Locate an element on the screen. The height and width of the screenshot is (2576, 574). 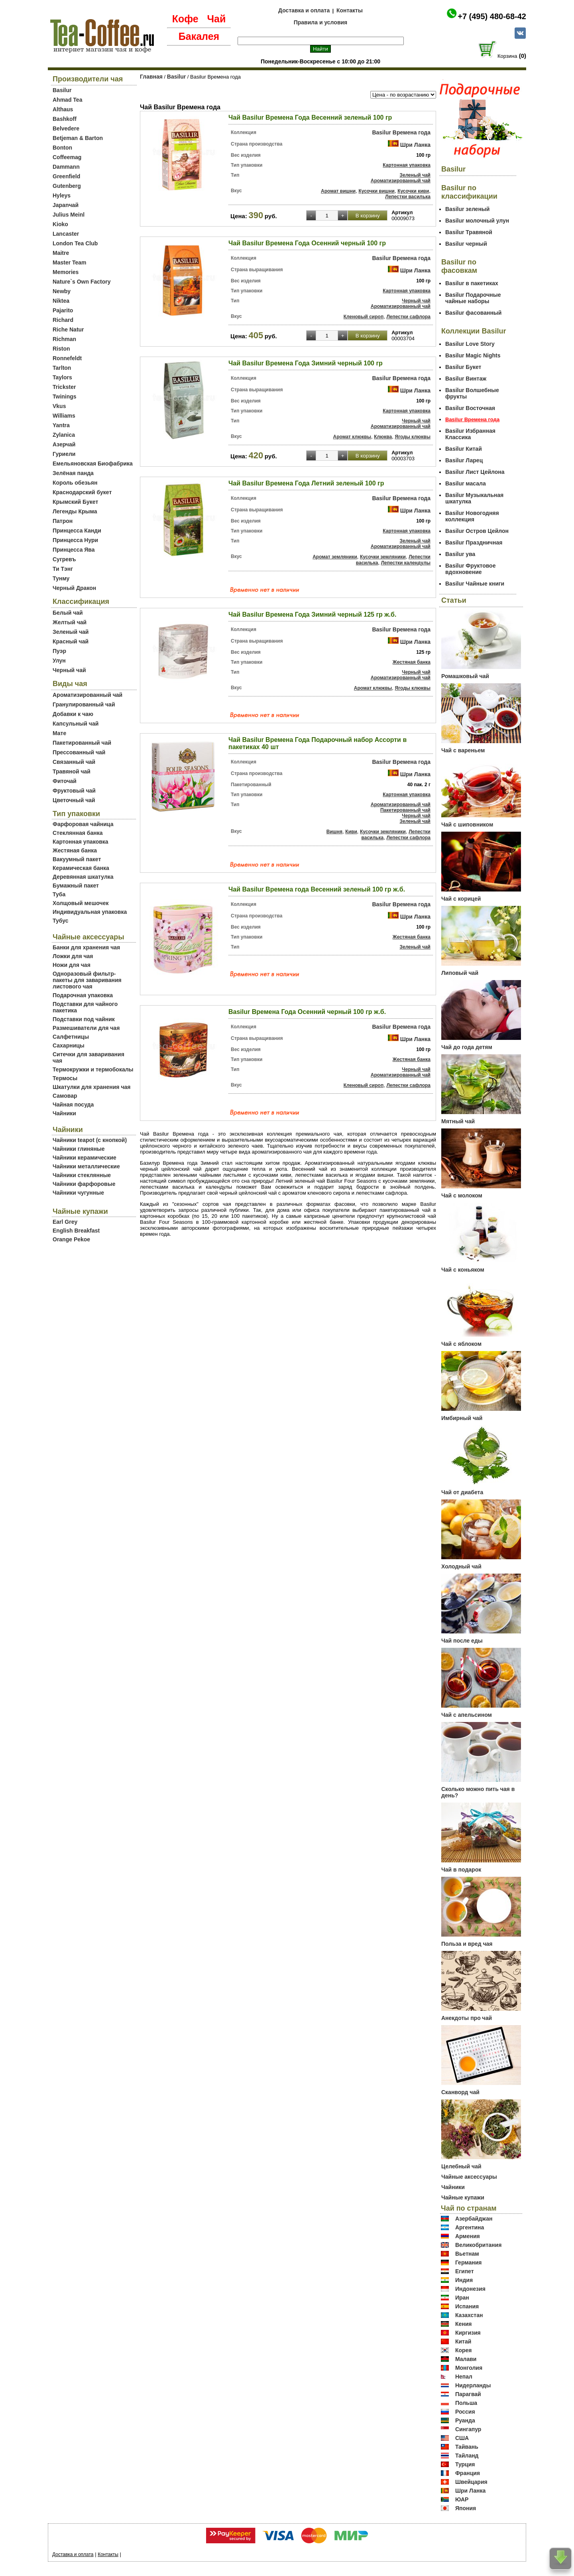
Gutenberg is located at coordinates (67, 186).